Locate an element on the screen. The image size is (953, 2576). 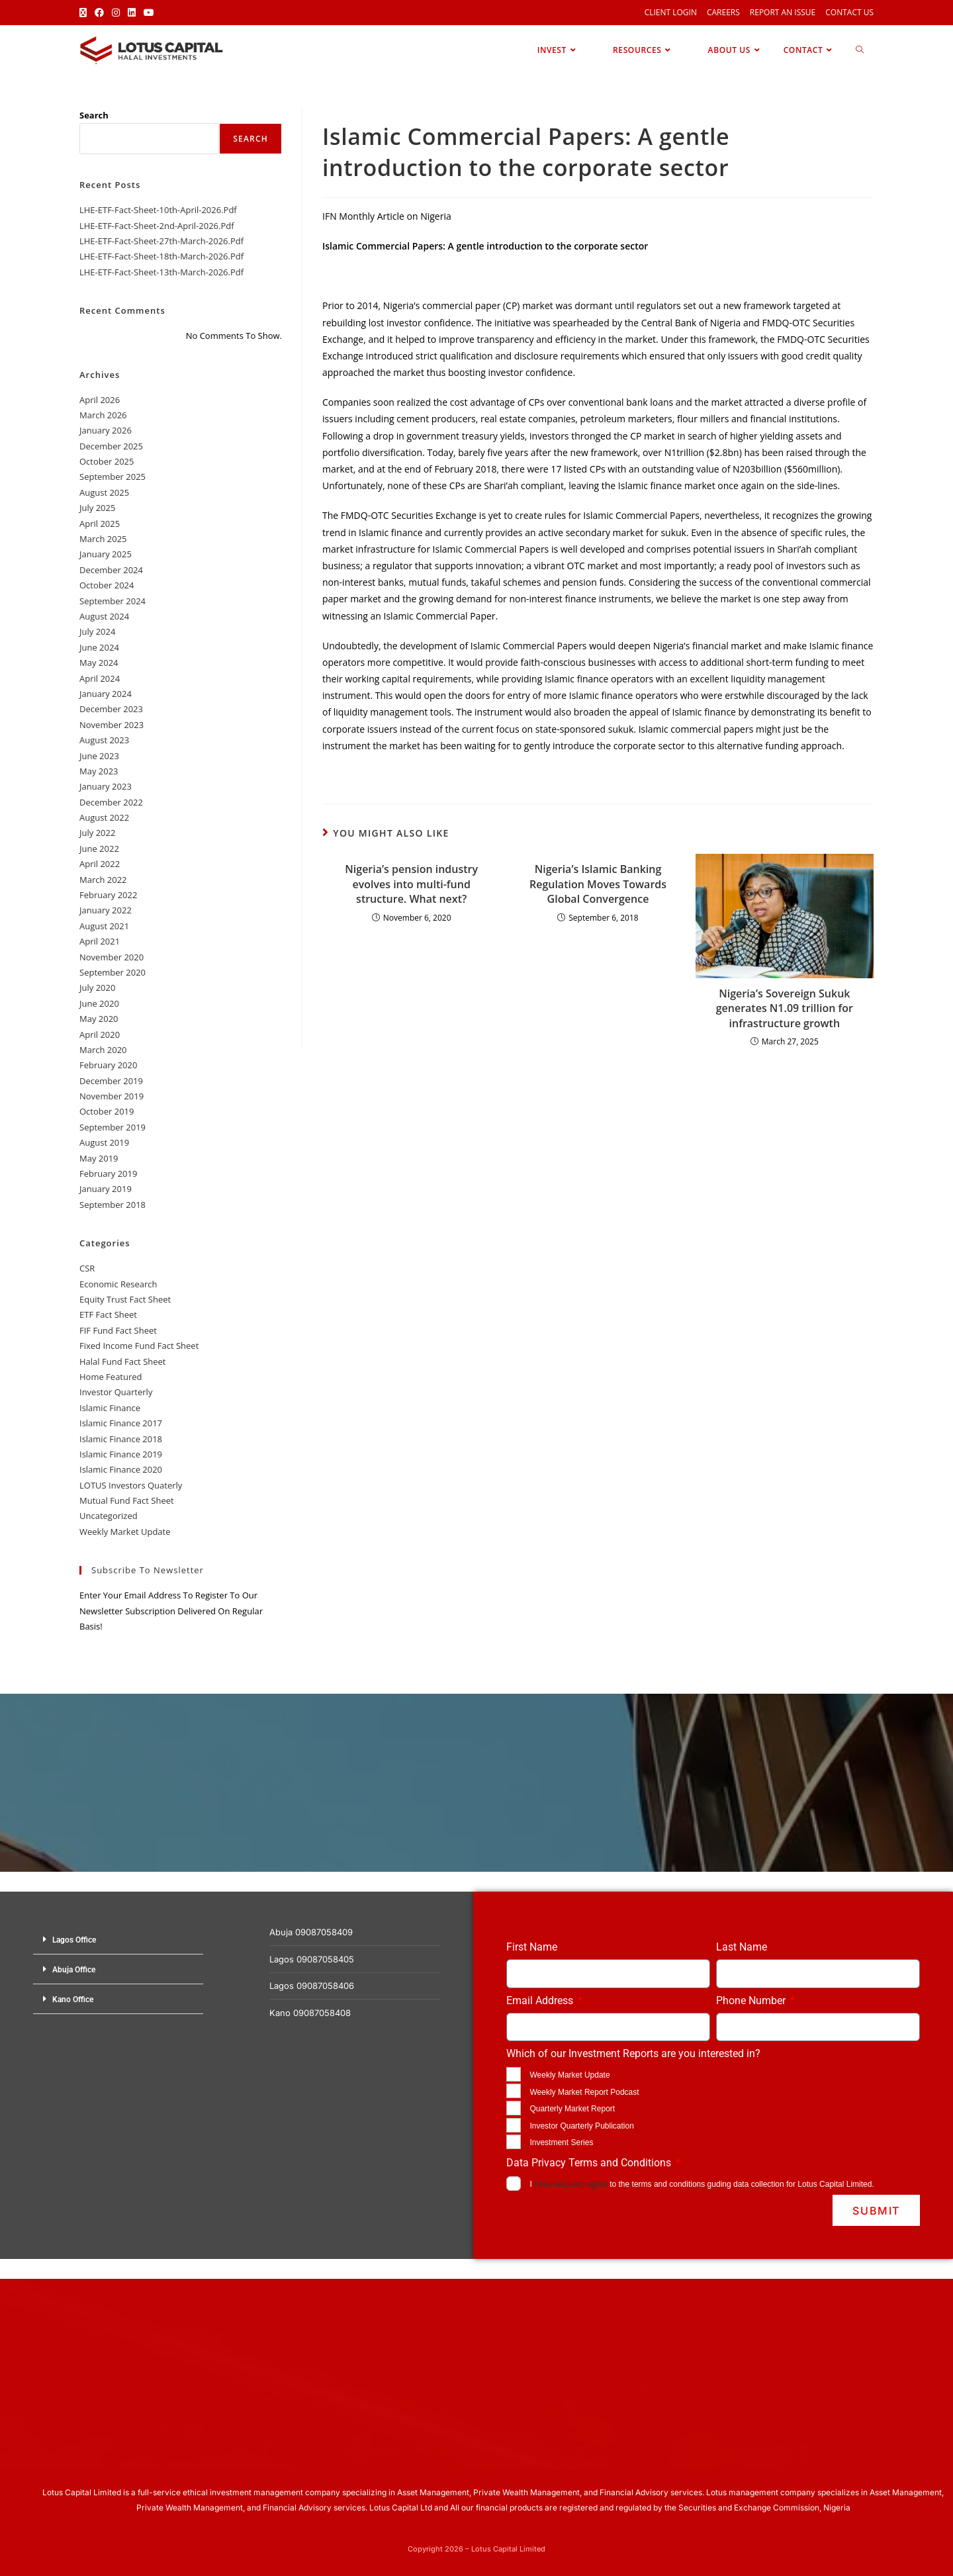
April 2020 is located at coordinates (99, 1034).